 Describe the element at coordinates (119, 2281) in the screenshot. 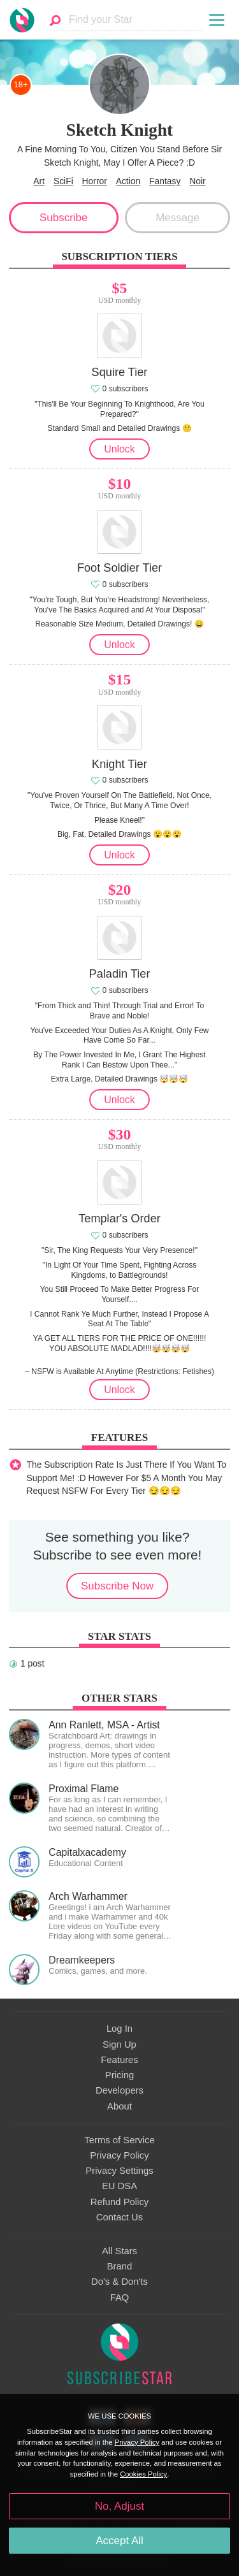

I see `Do's & Don'ts` at that location.